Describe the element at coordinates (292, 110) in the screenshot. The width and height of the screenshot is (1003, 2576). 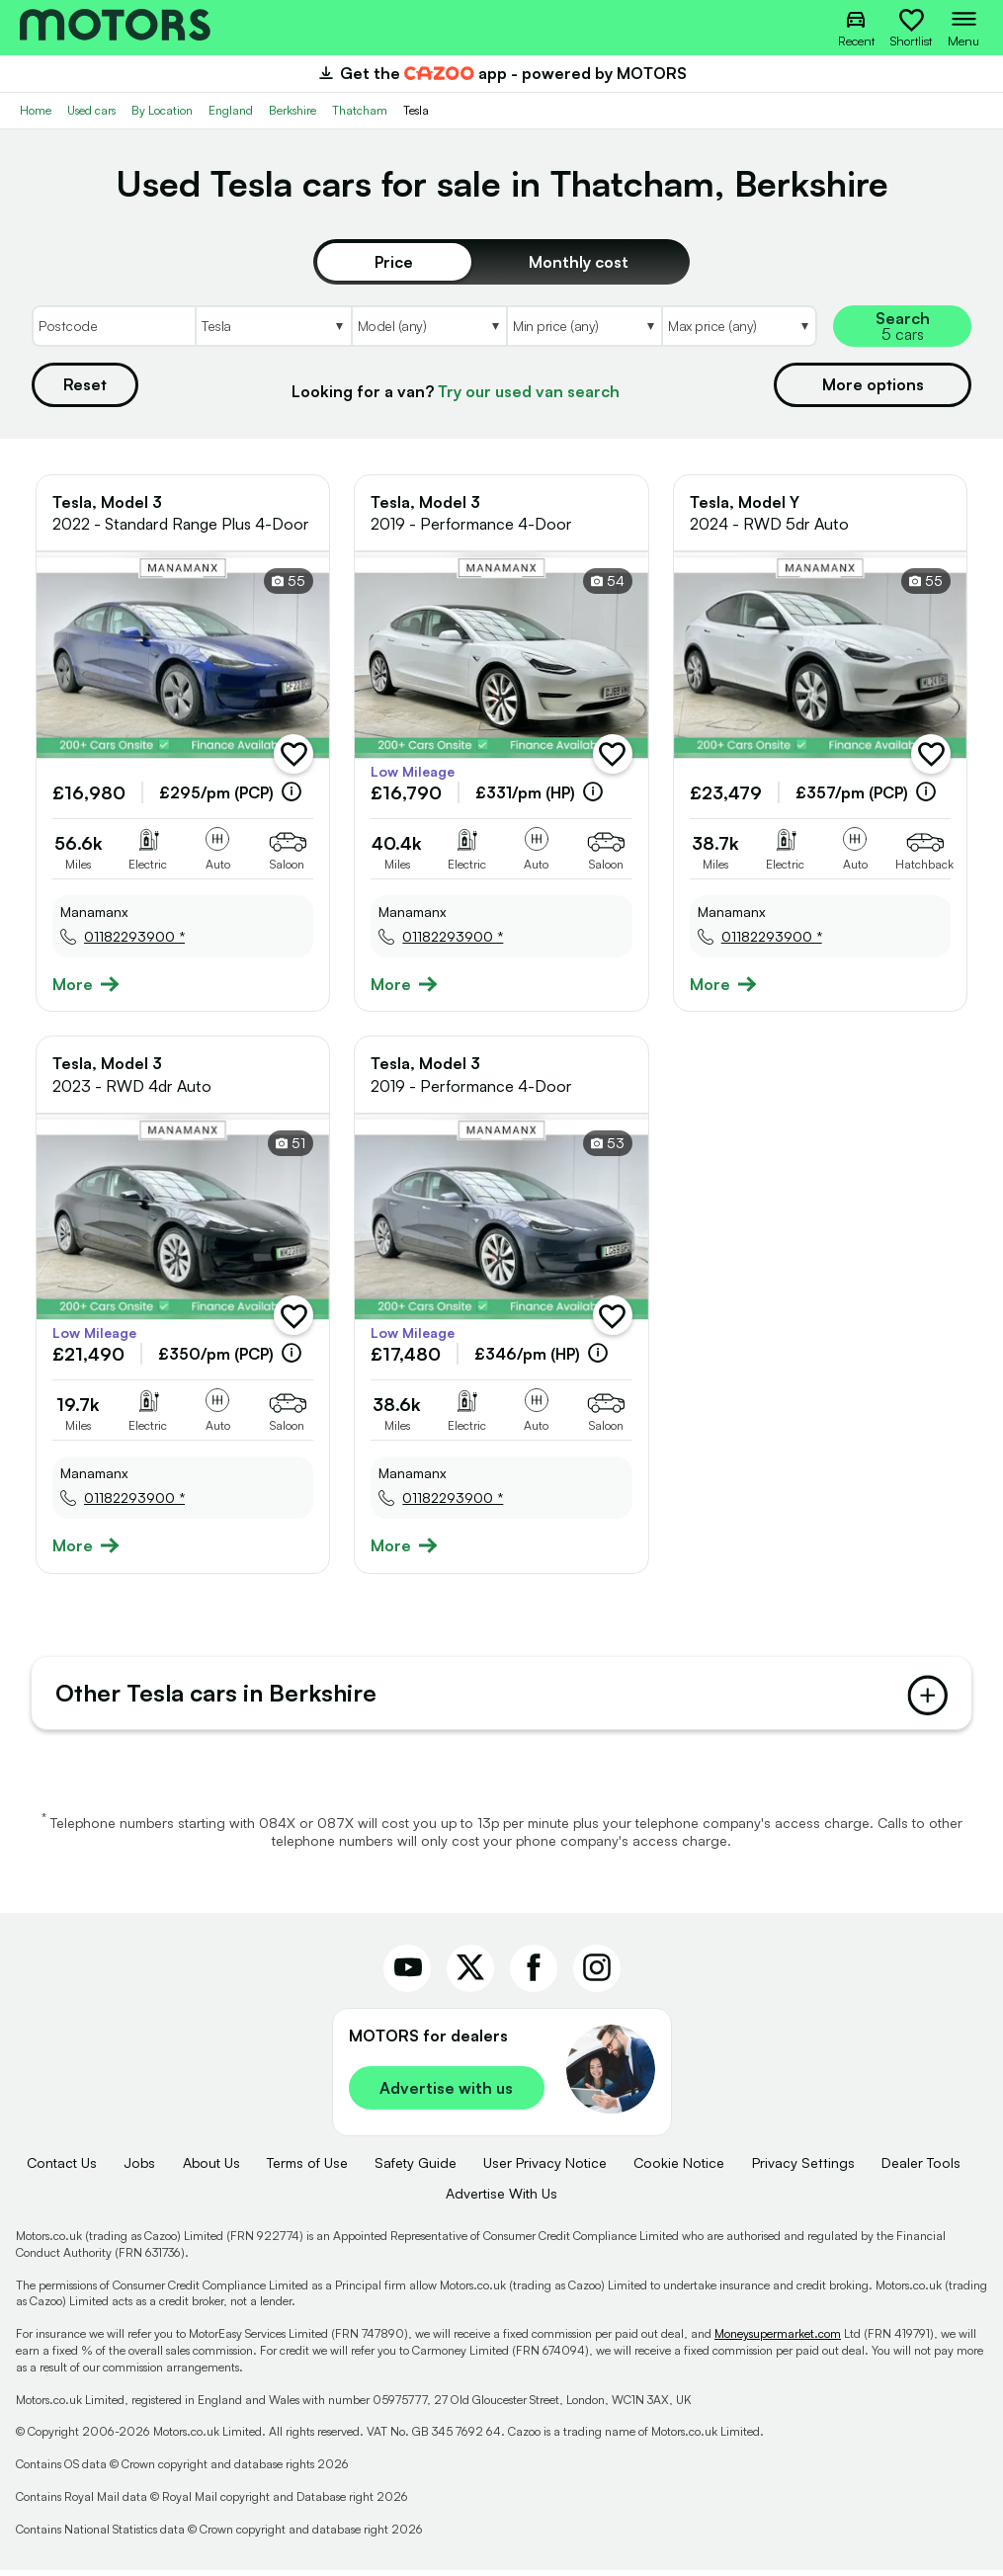
I see `Berkshire` at that location.